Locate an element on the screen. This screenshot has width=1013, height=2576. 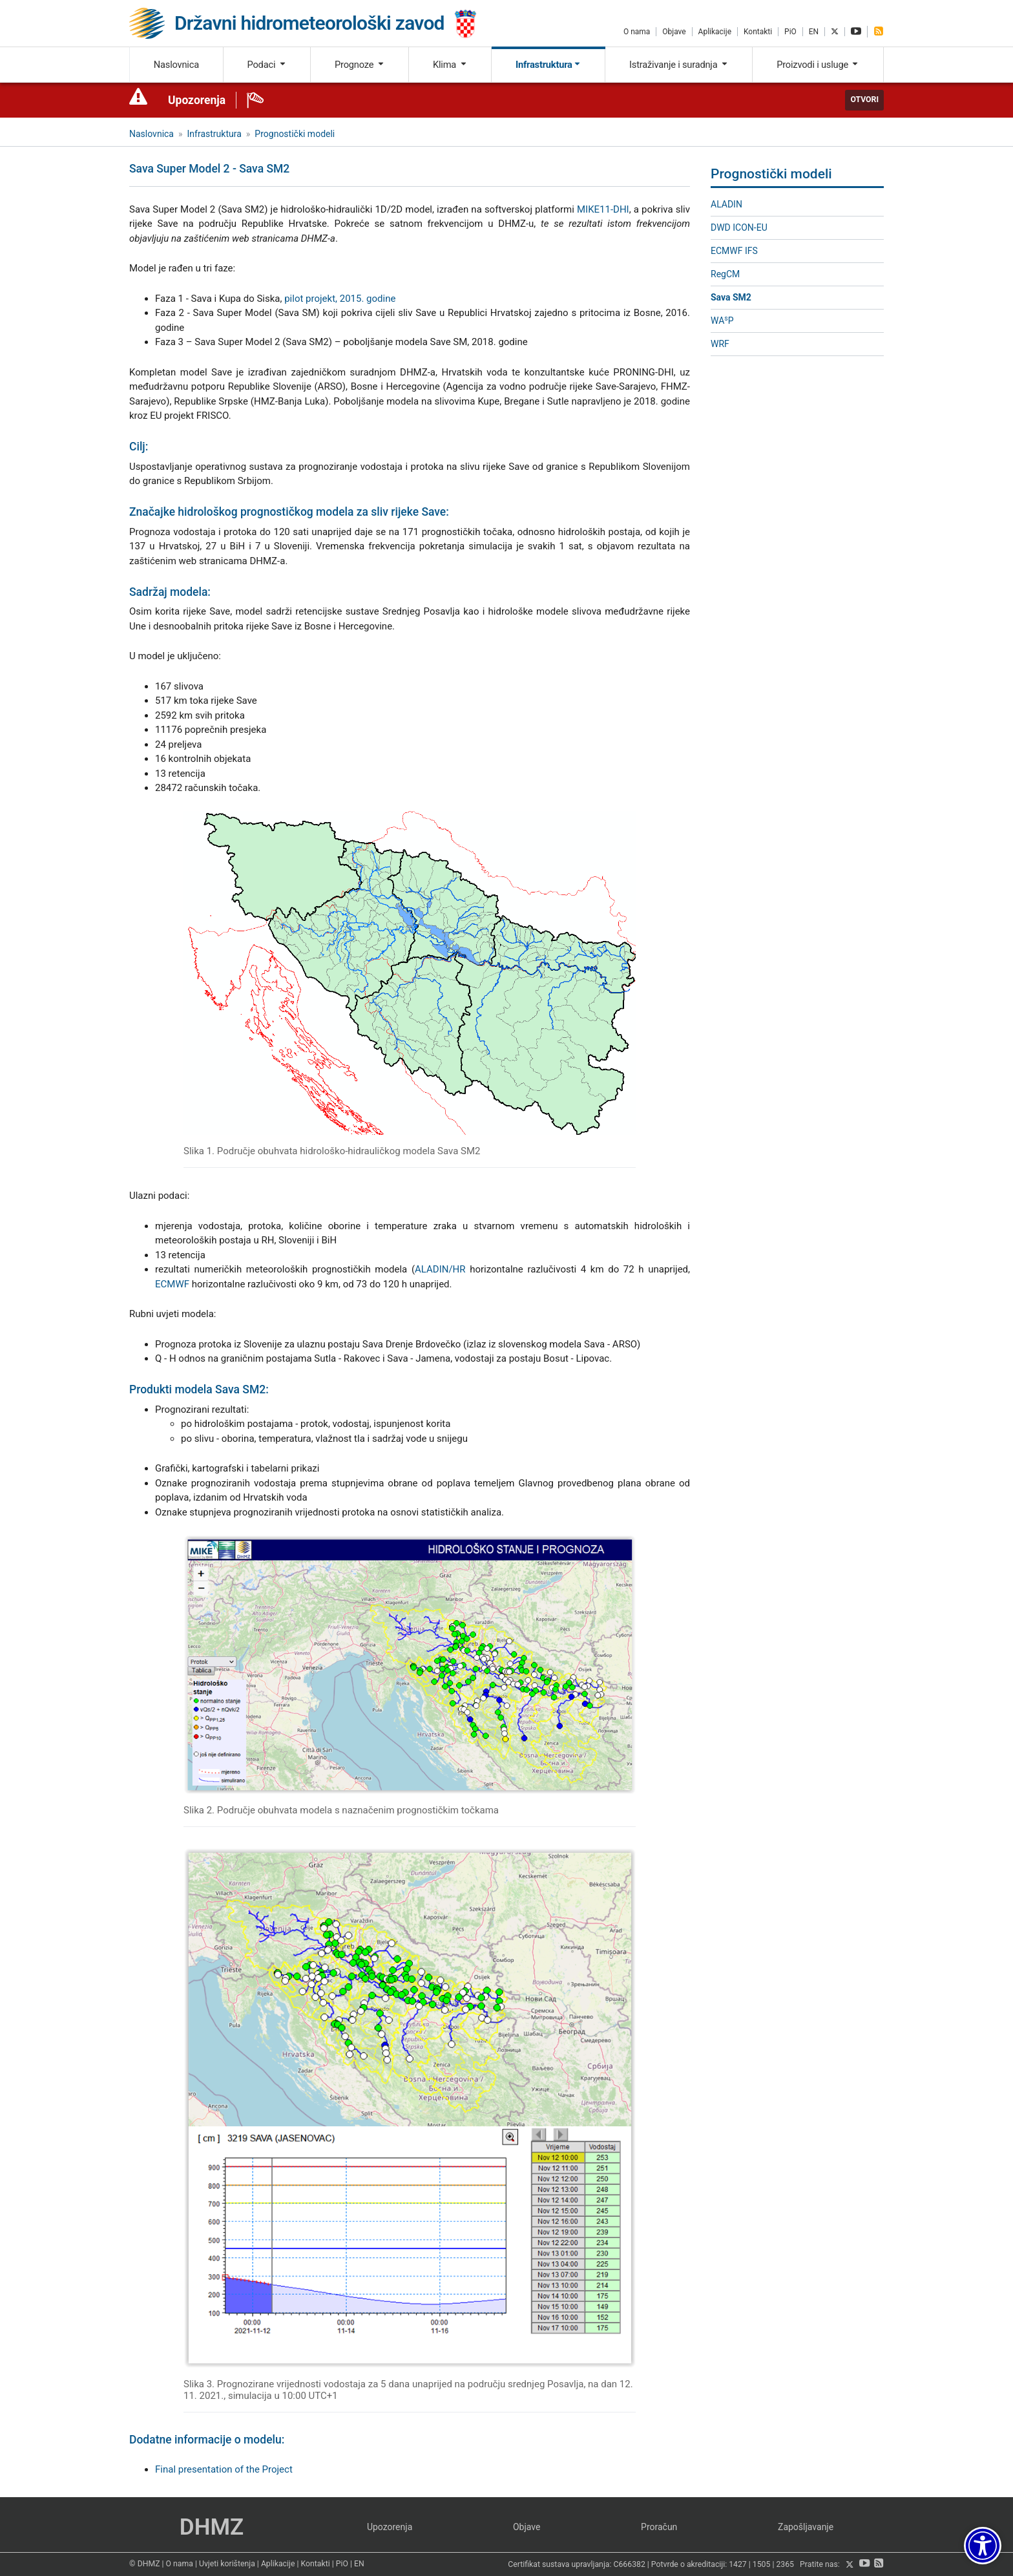
C666382 is located at coordinates (629, 2565).